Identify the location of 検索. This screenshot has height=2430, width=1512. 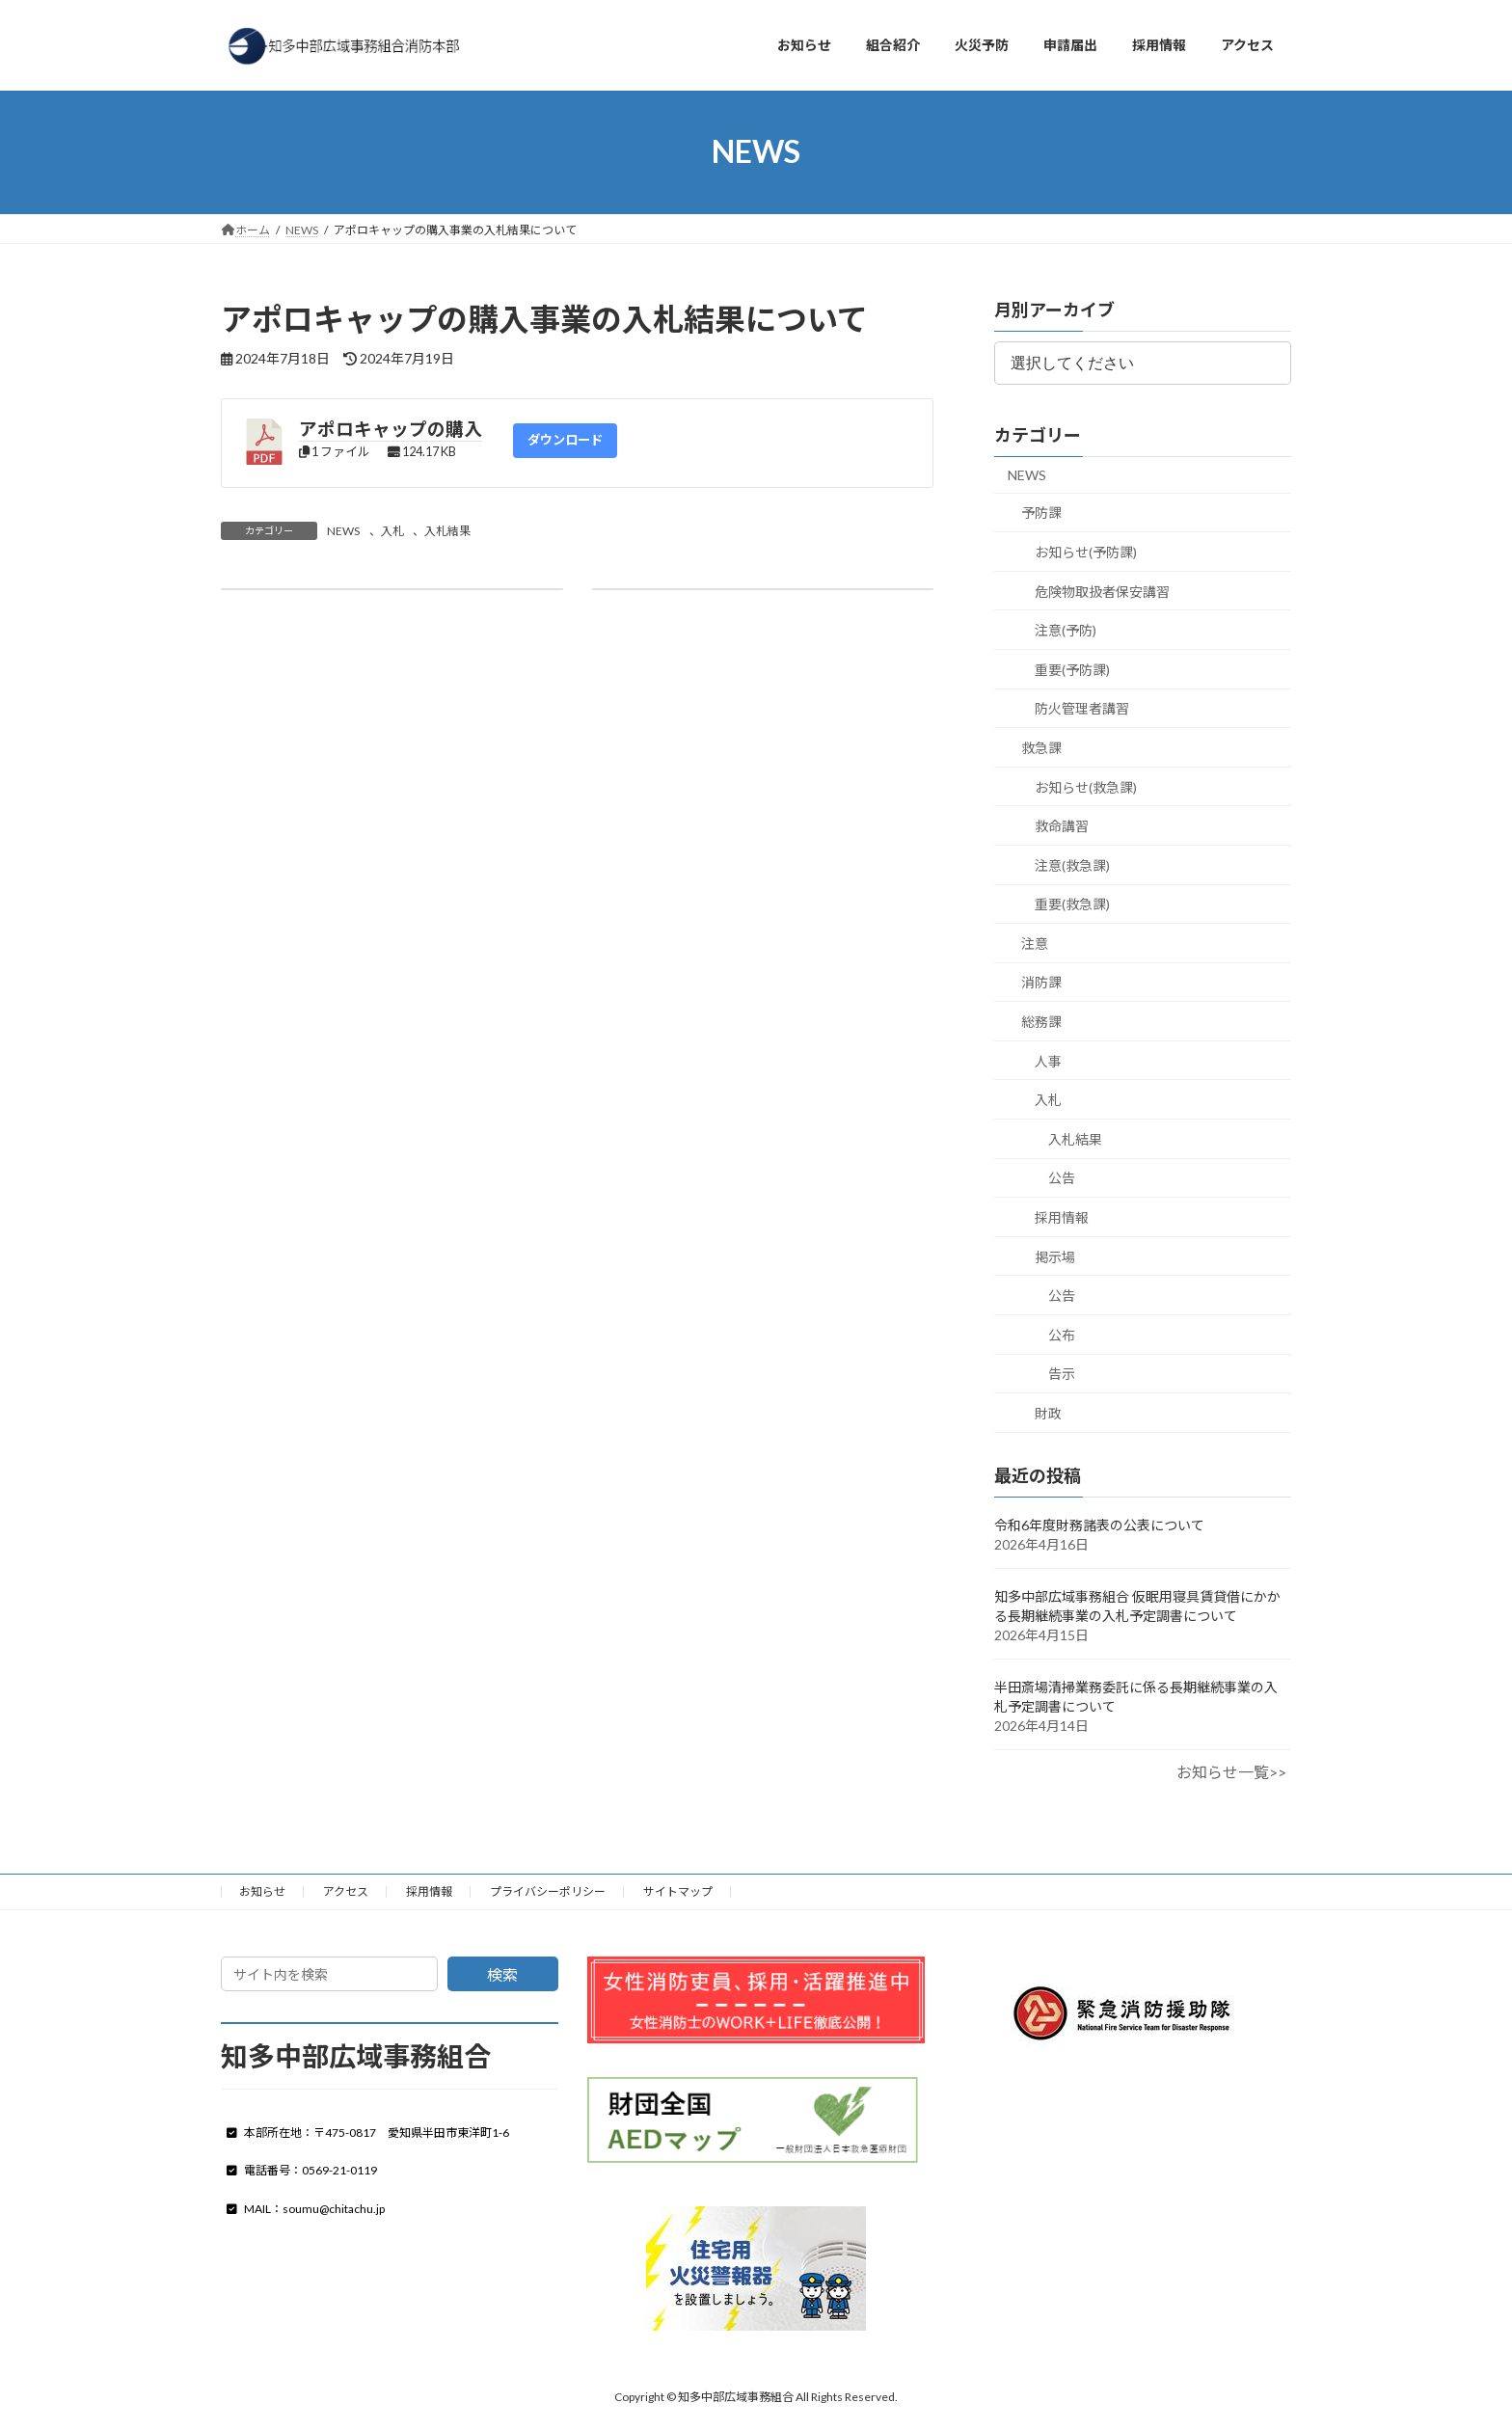
(502, 1974).